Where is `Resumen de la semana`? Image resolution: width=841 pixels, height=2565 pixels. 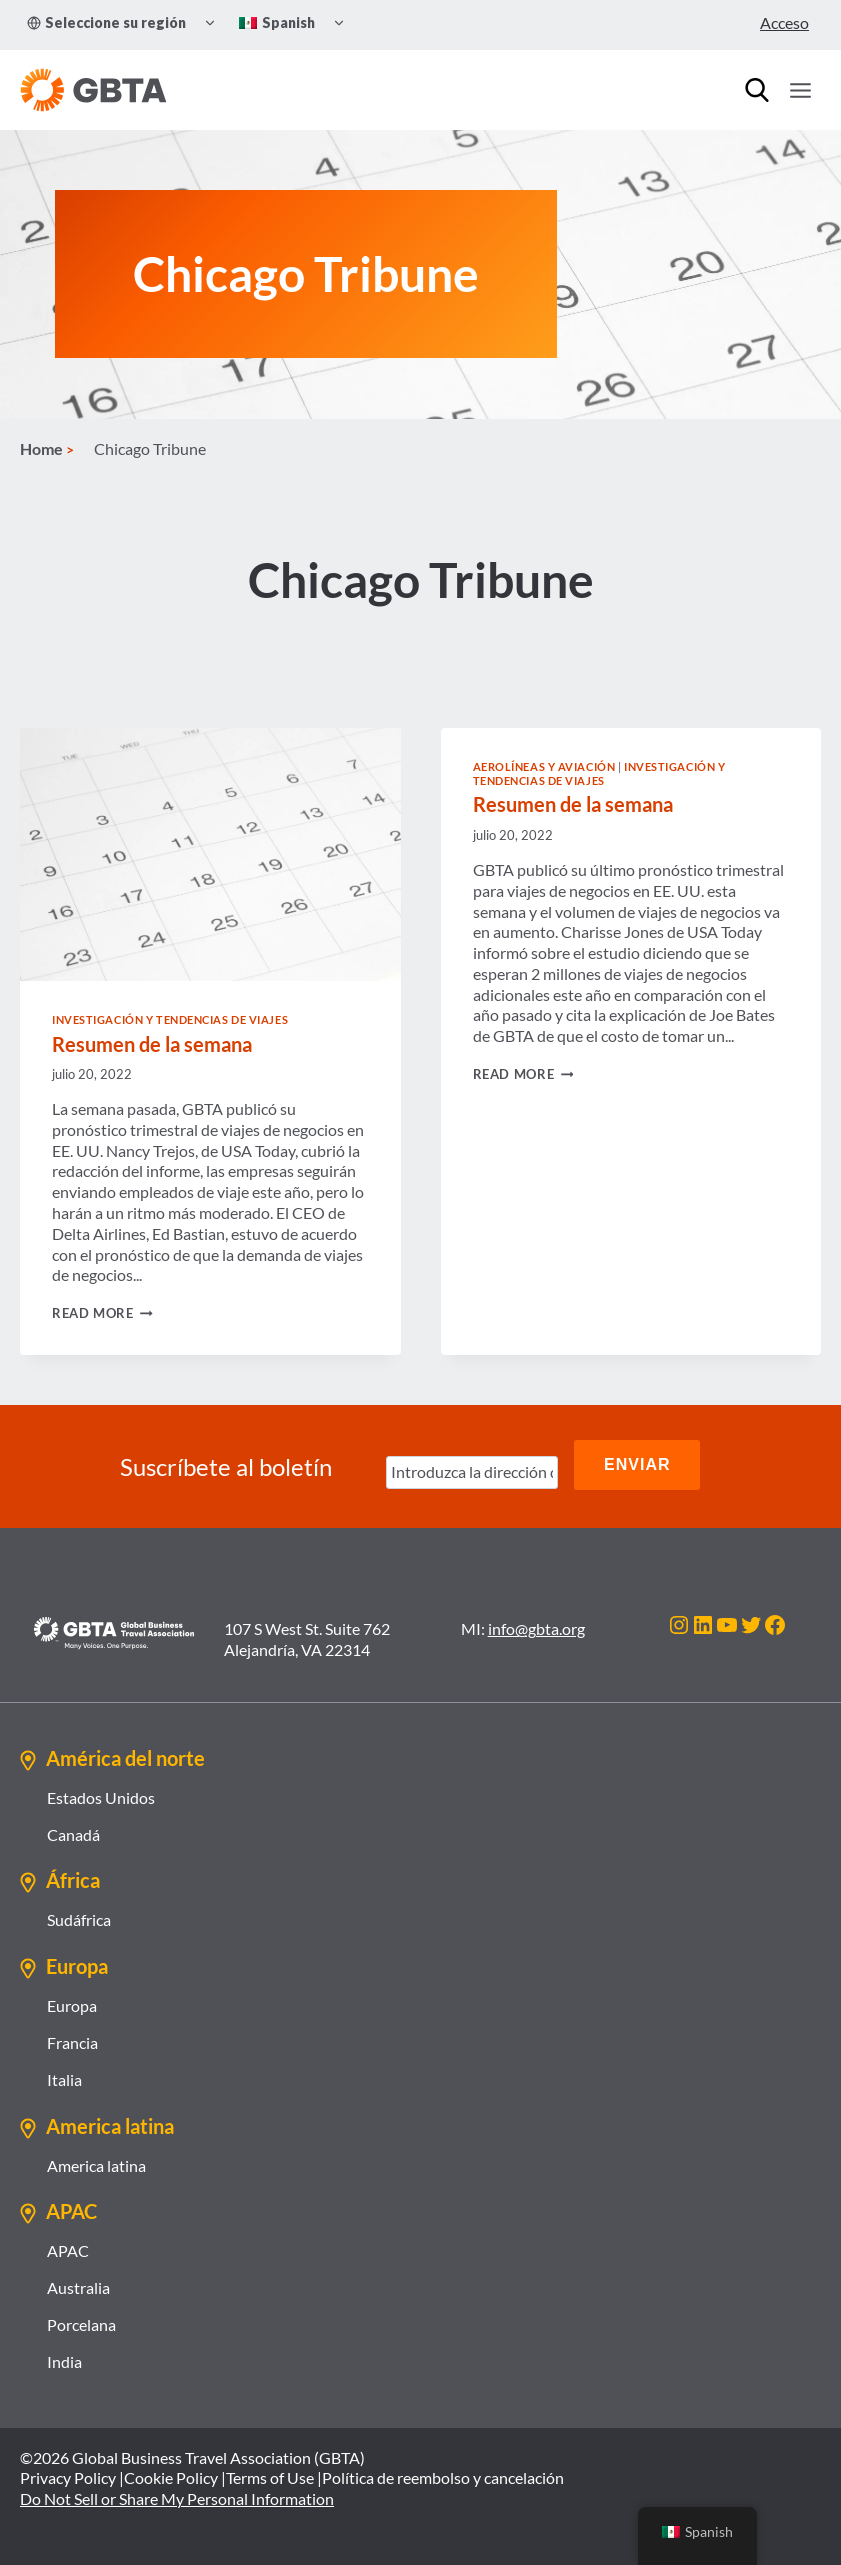
Resumen de la semana is located at coordinates (152, 1053).